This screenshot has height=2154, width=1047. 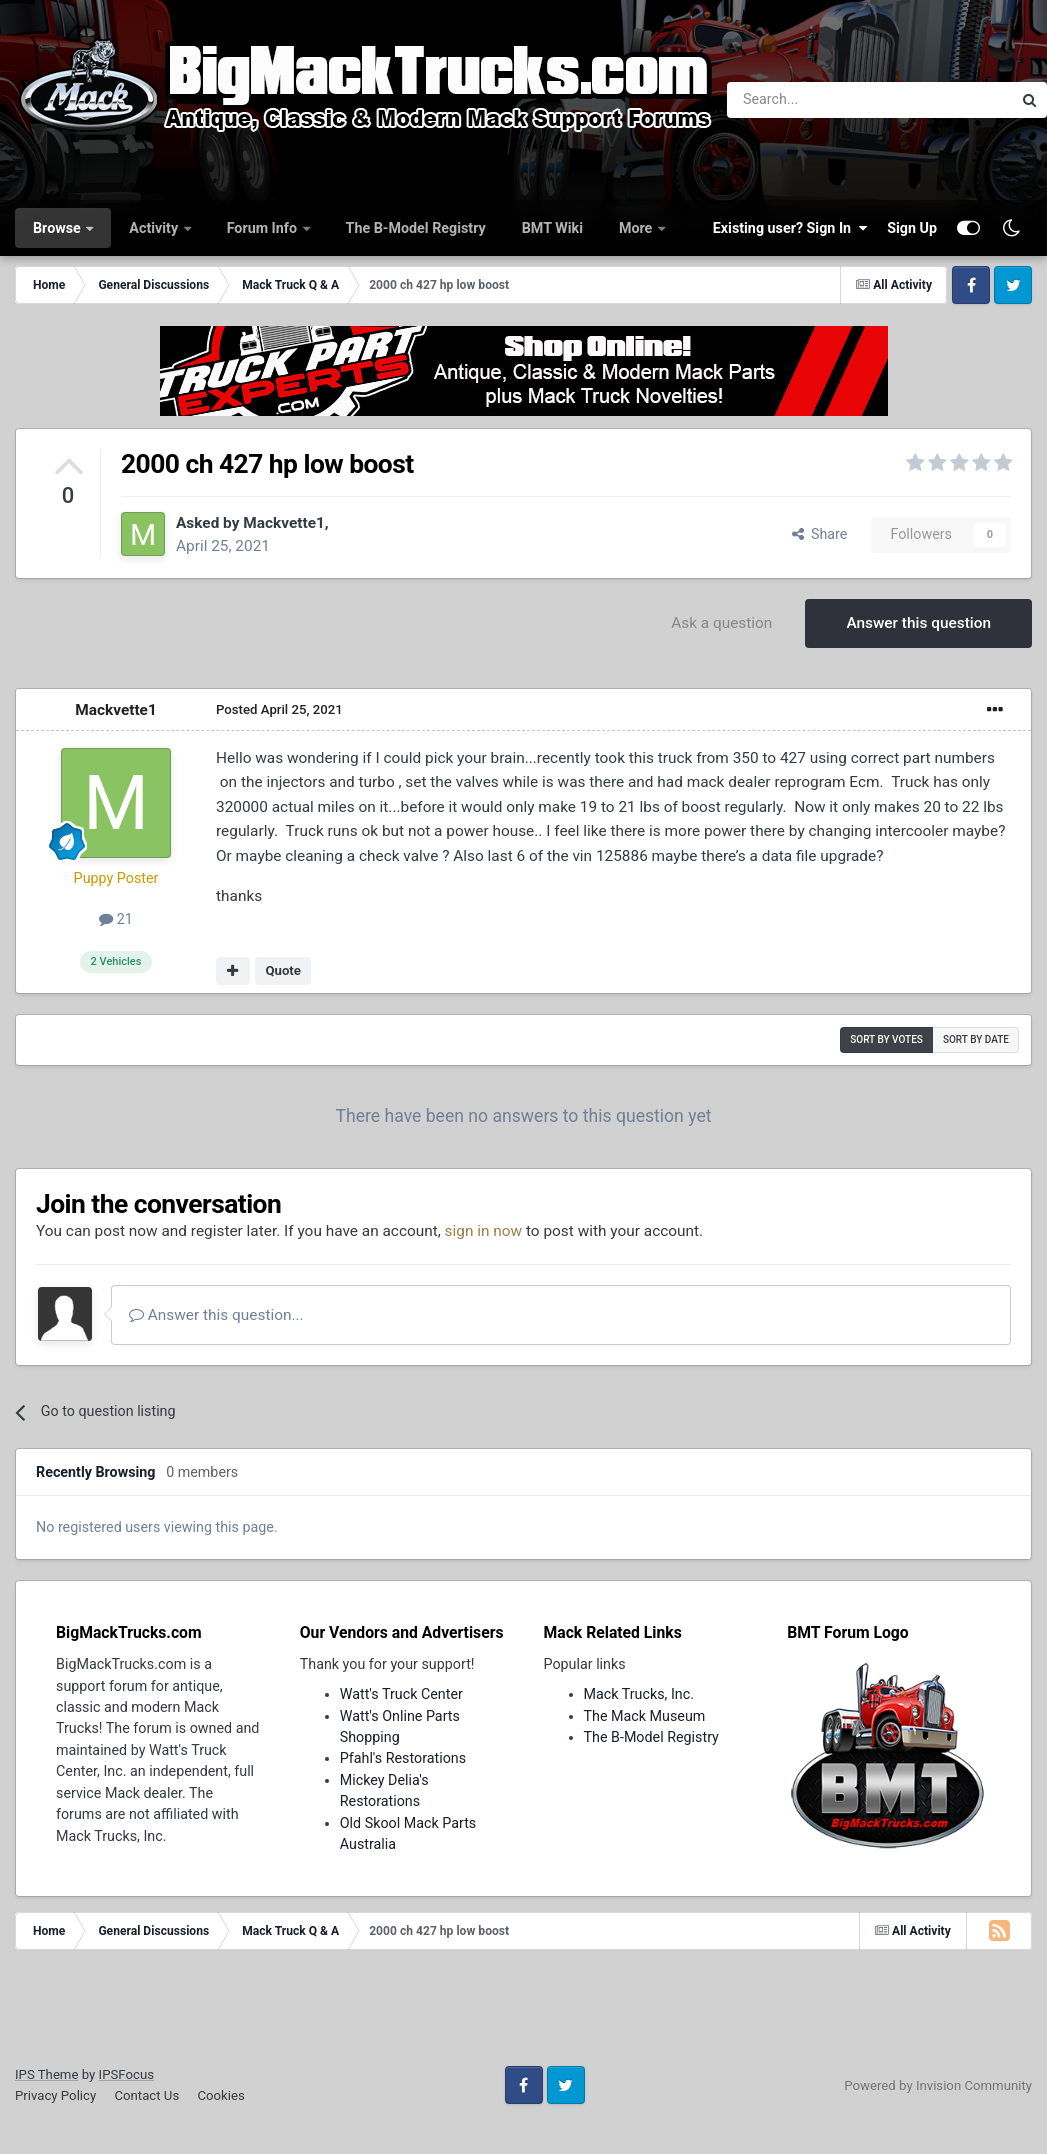 What do you see at coordinates (938, 2085) in the screenshot?
I see `Powered by Invision Community` at bounding box center [938, 2085].